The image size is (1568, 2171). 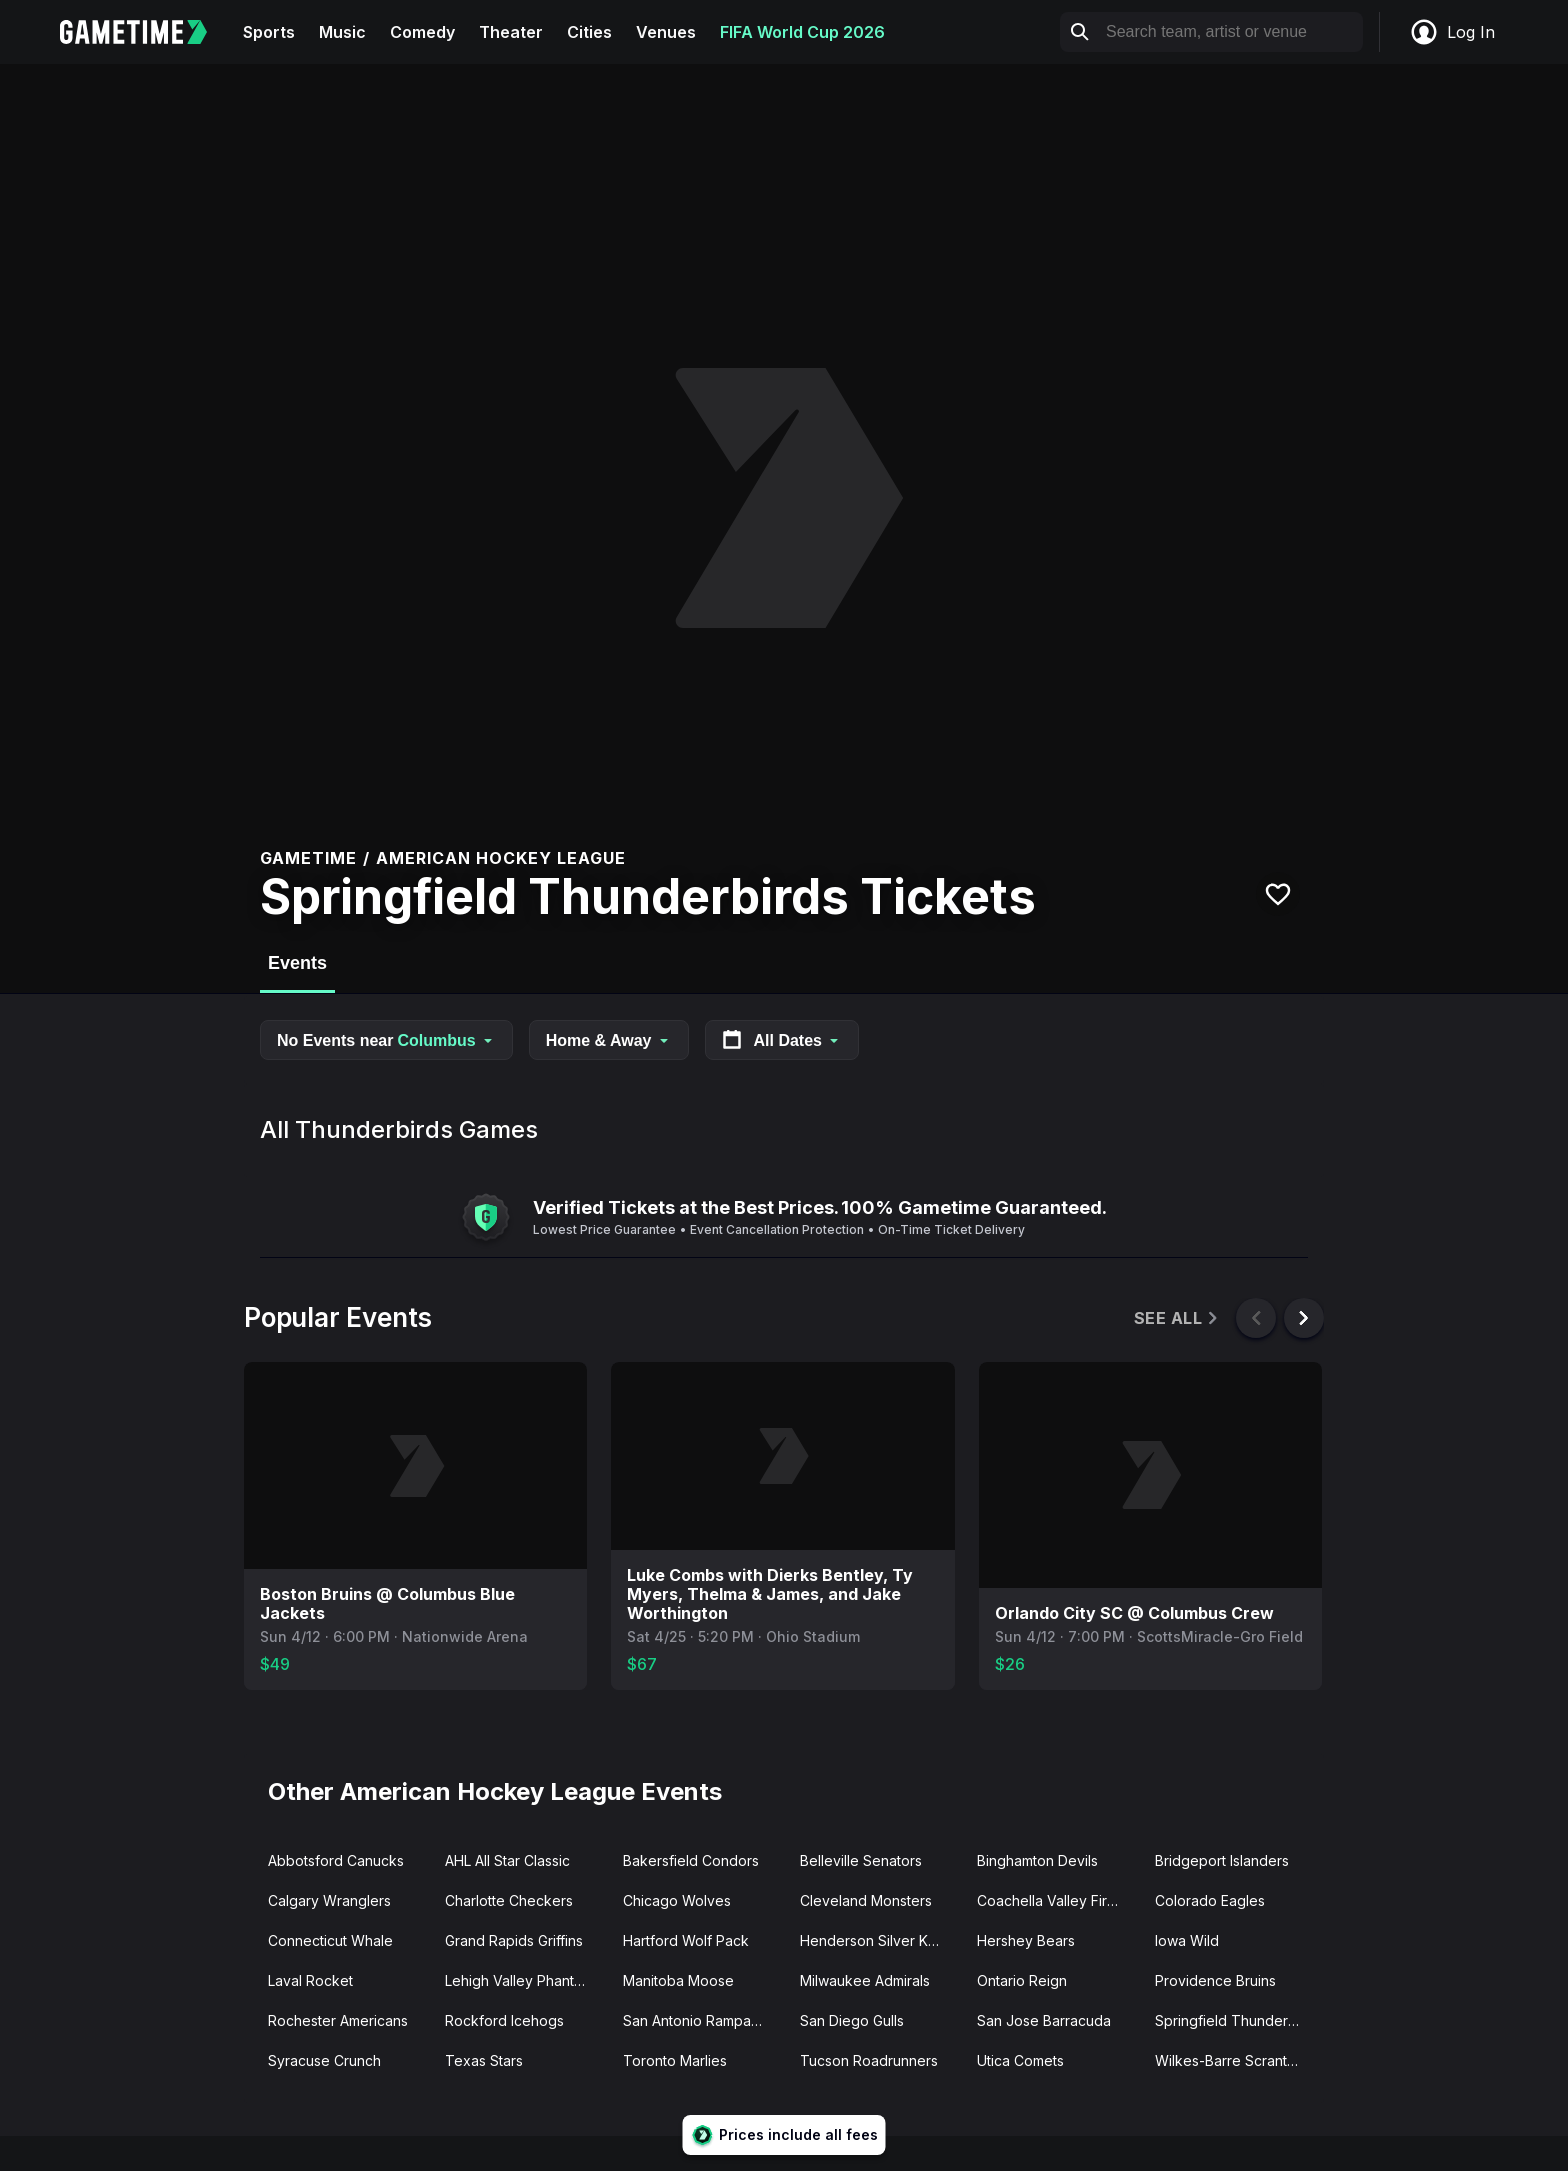 I want to click on Sports, so click(x=269, y=32).